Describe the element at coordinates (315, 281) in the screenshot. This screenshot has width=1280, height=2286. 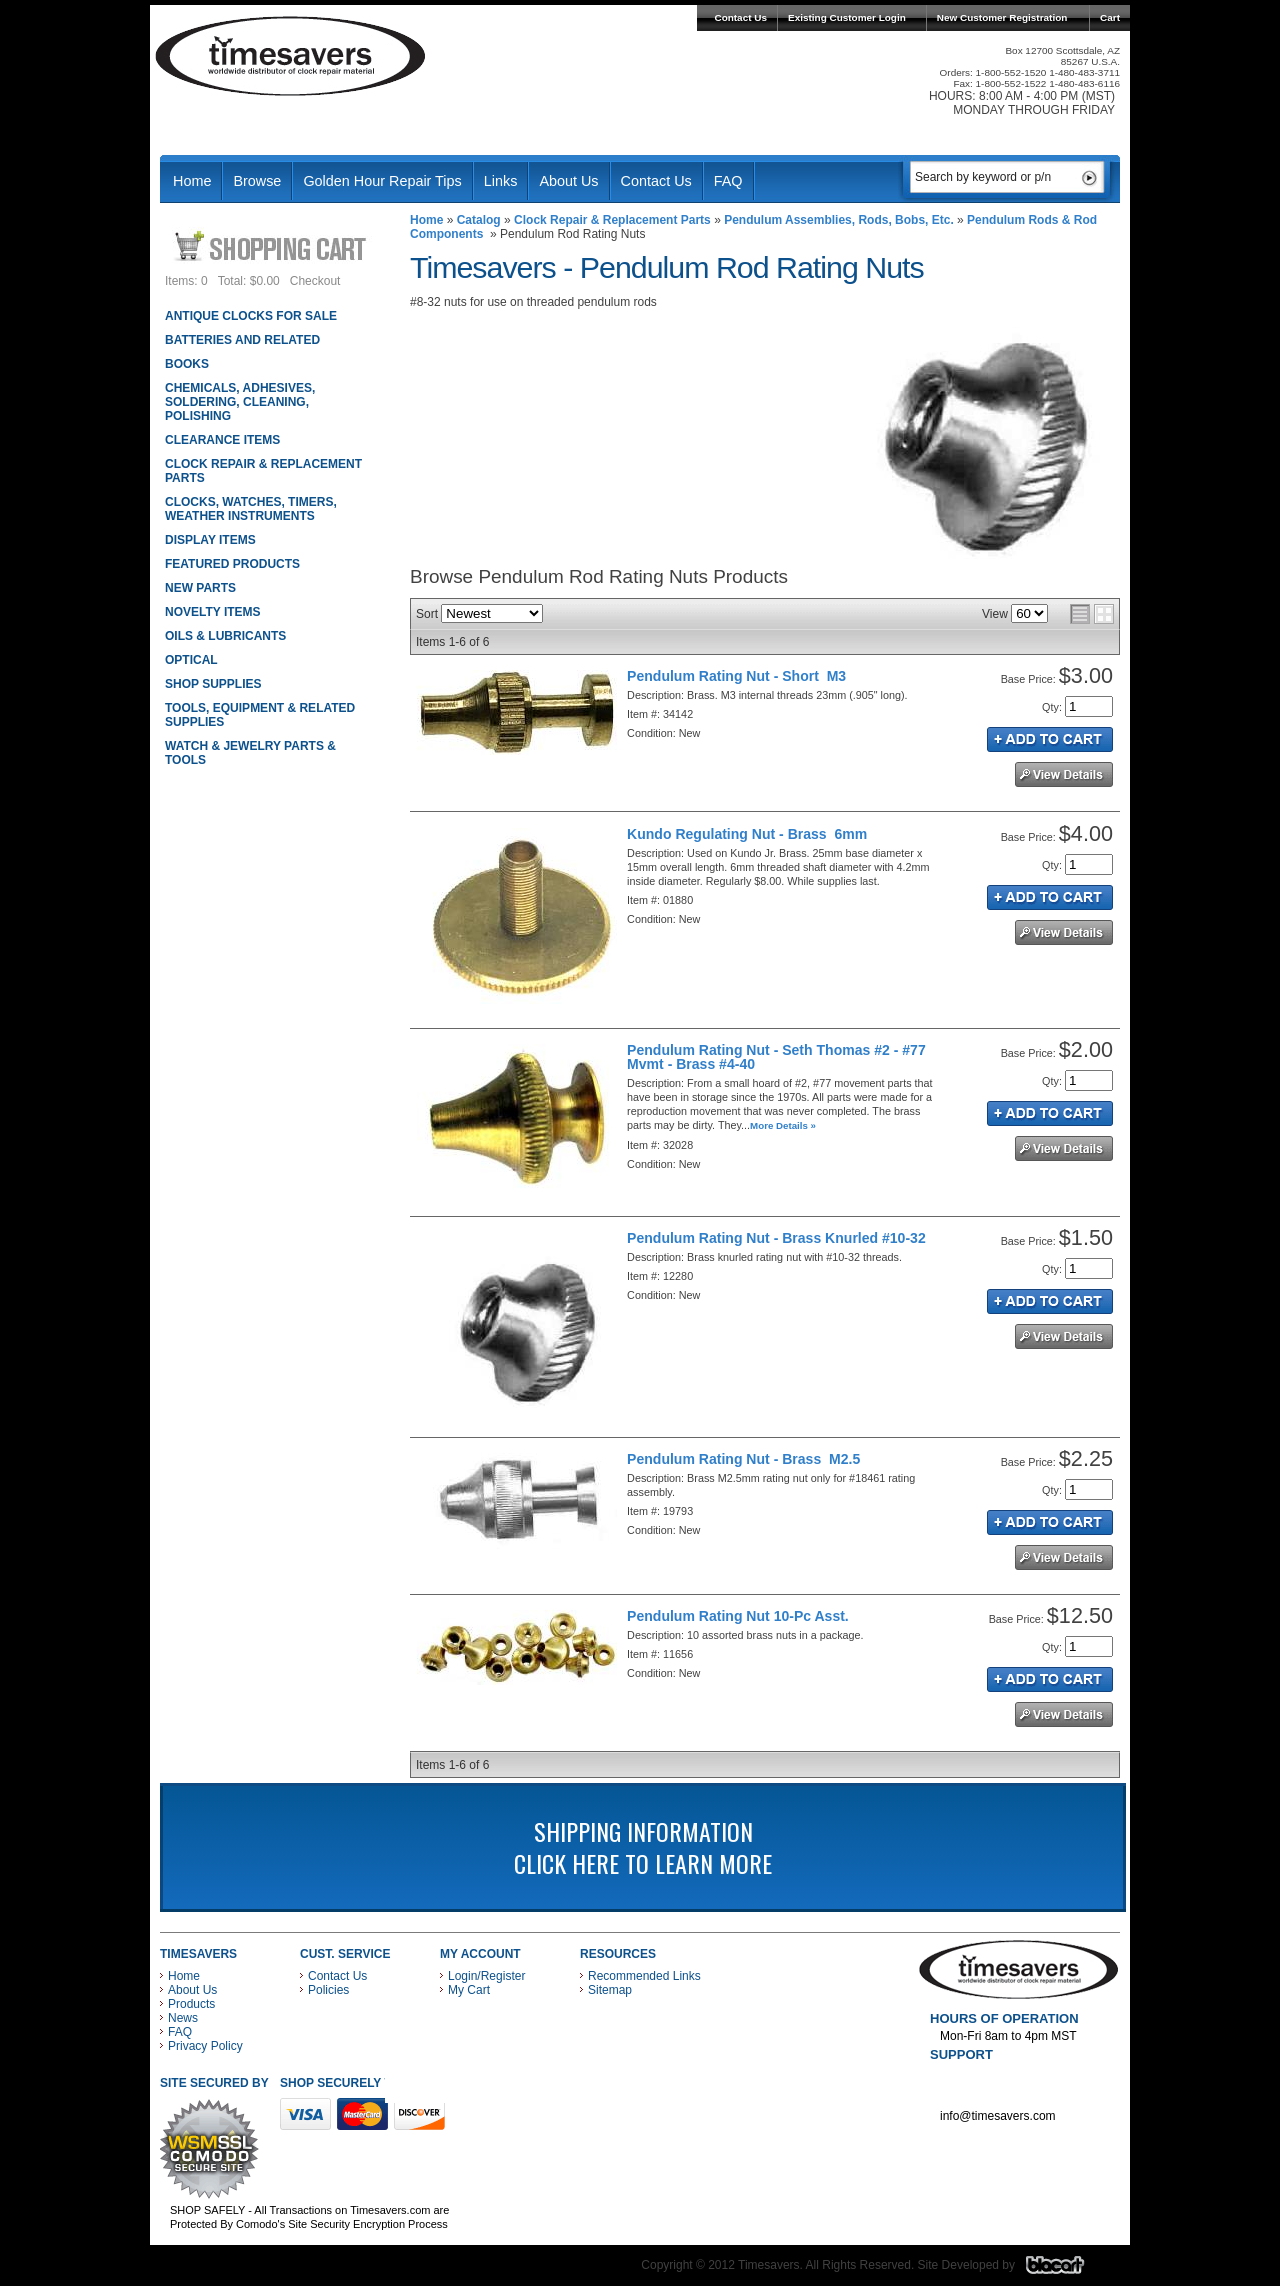
I see `Checkout` at that location.